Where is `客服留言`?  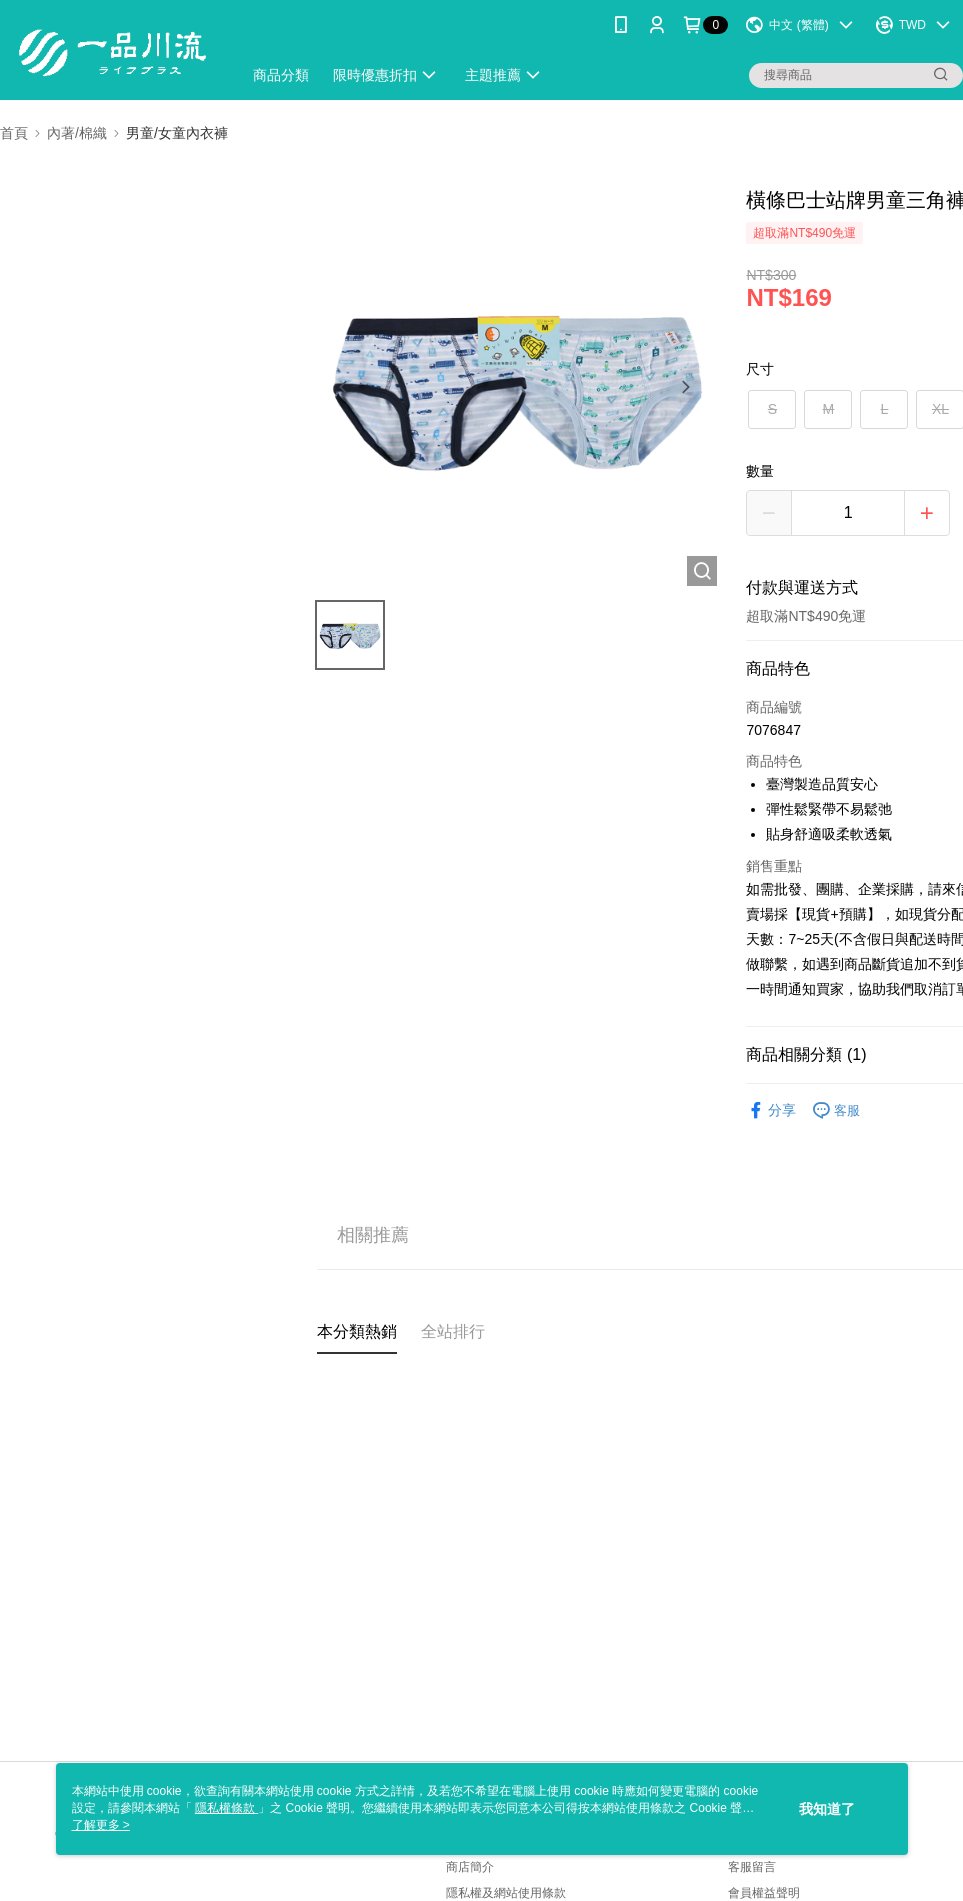 客服留言 is located at coordinates (752, 1867).